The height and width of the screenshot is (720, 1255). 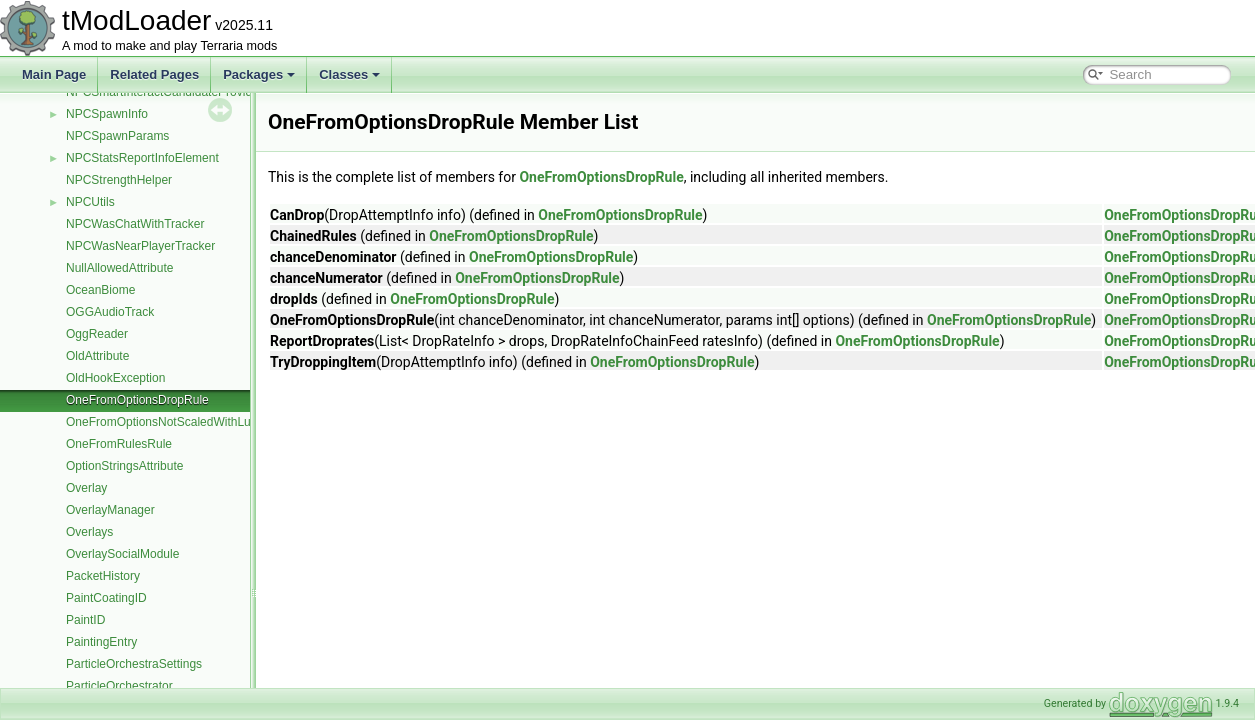 What do you see at coordinates (349, 74) in the screenshot?
I see `Classes` at bounding box center [349, 74].